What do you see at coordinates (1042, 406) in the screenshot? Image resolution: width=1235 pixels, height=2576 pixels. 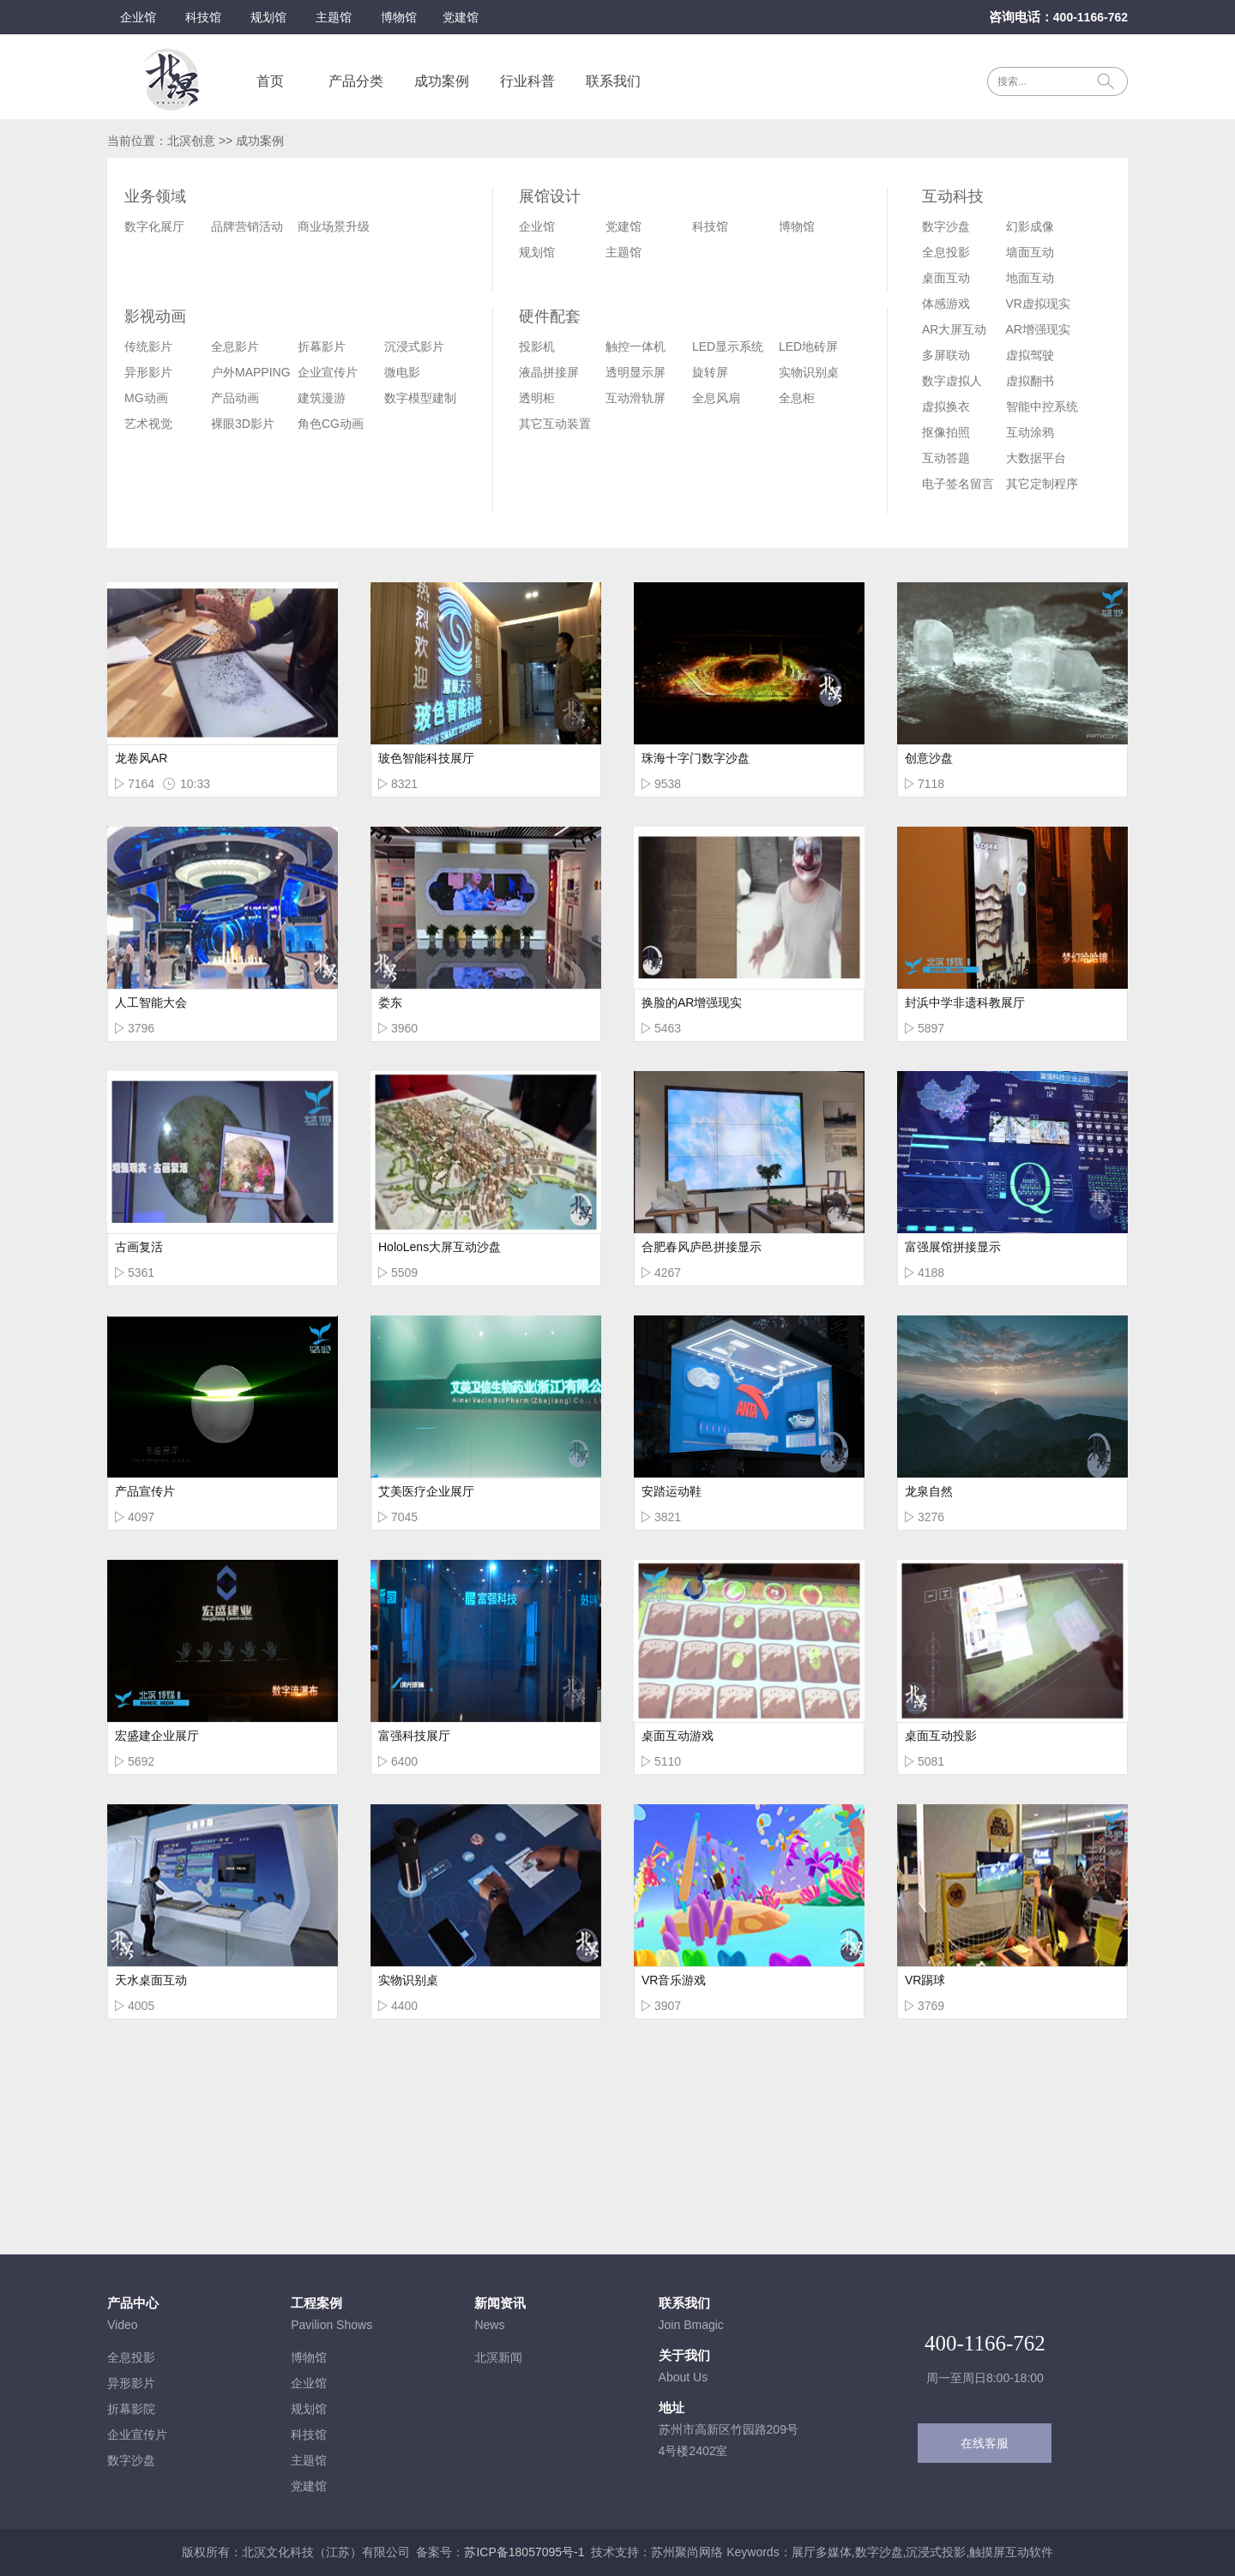 I see `智能中控系统` at bounding box center [1042, 406].